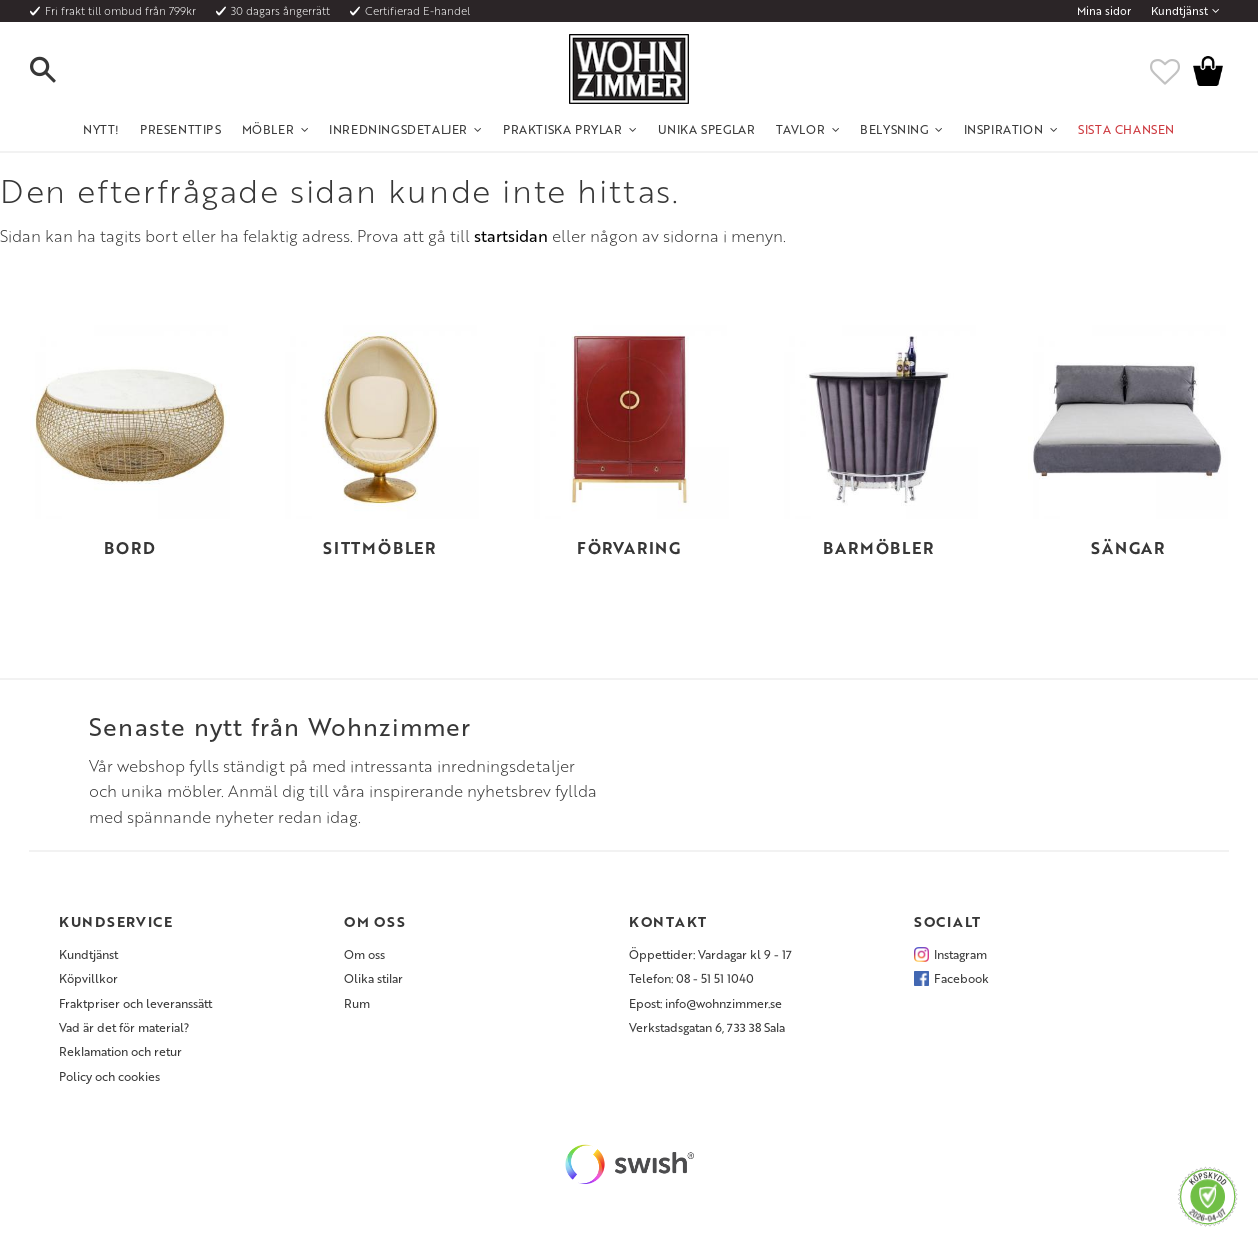  I want to click on Policy och cookies [menuitem], so click(109, 1076).